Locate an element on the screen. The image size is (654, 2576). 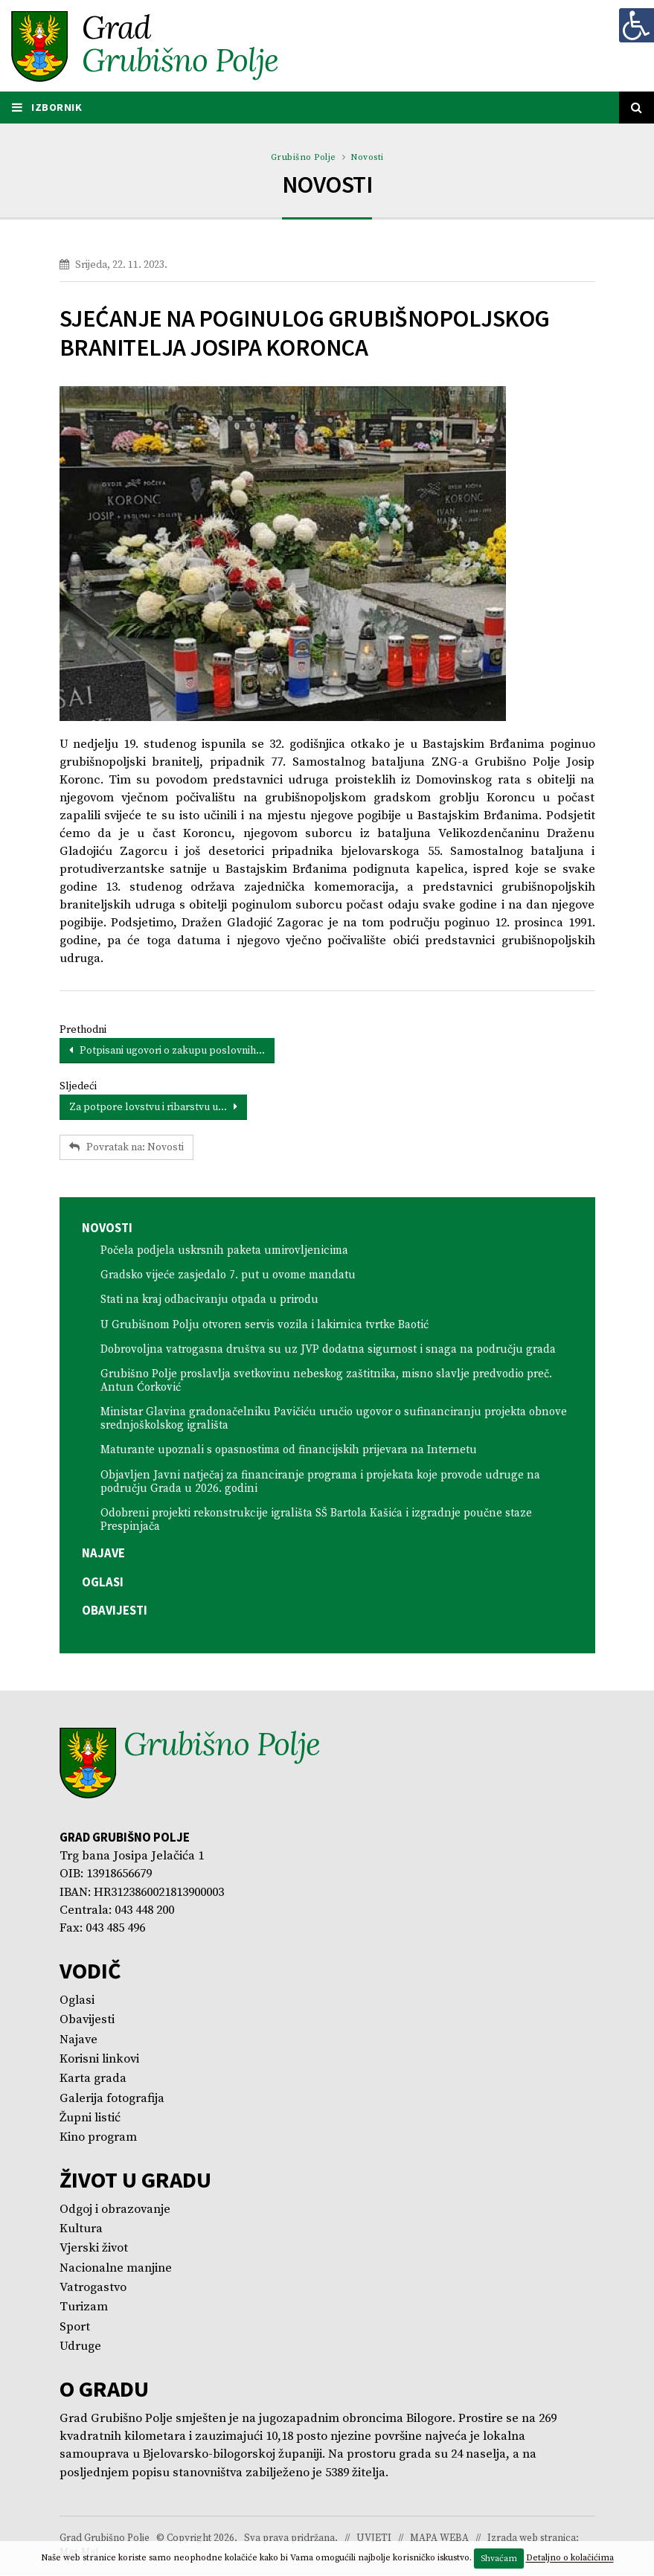
Detaljno o kolačićima is located at coordinates (570, 2558).